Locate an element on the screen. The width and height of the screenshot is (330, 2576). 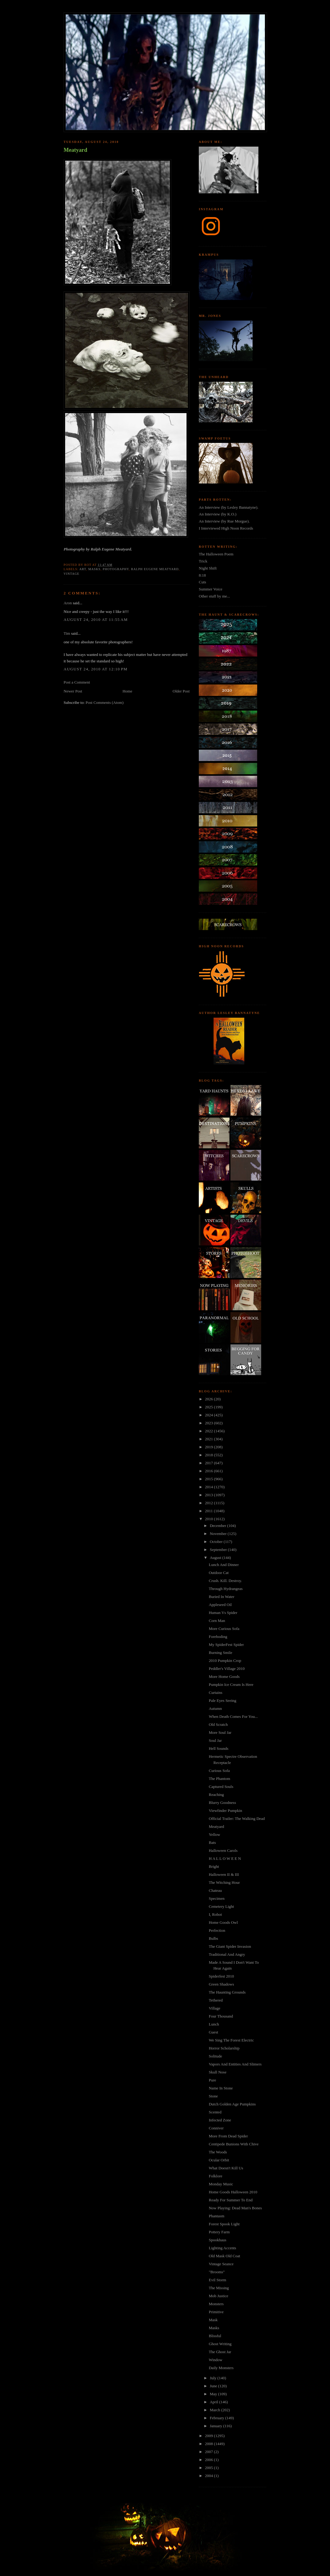
The Woods is located at coordinates (218, 2152).